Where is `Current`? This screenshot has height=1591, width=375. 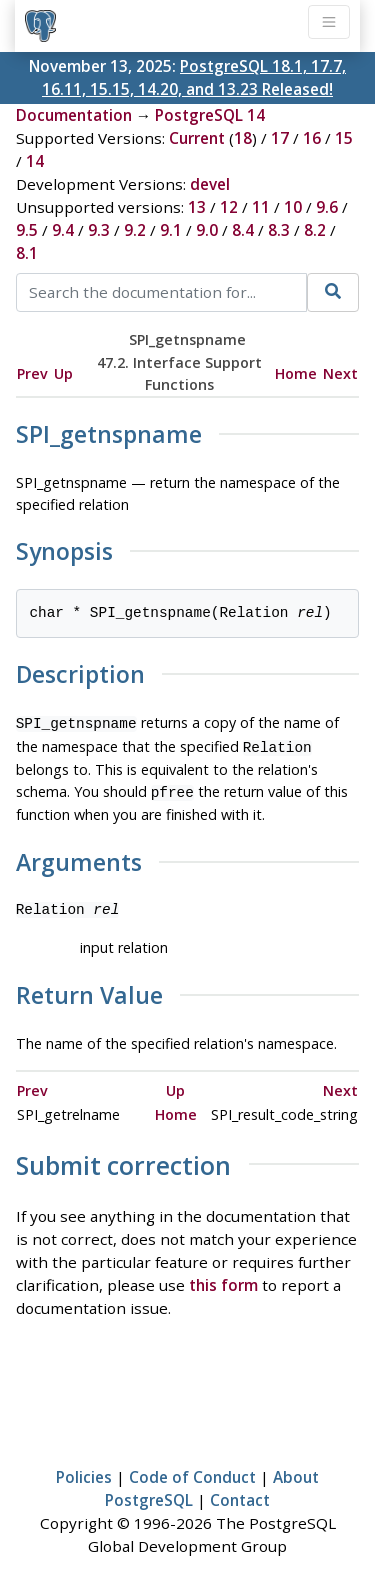
Current is located at coordinates (197, 138).